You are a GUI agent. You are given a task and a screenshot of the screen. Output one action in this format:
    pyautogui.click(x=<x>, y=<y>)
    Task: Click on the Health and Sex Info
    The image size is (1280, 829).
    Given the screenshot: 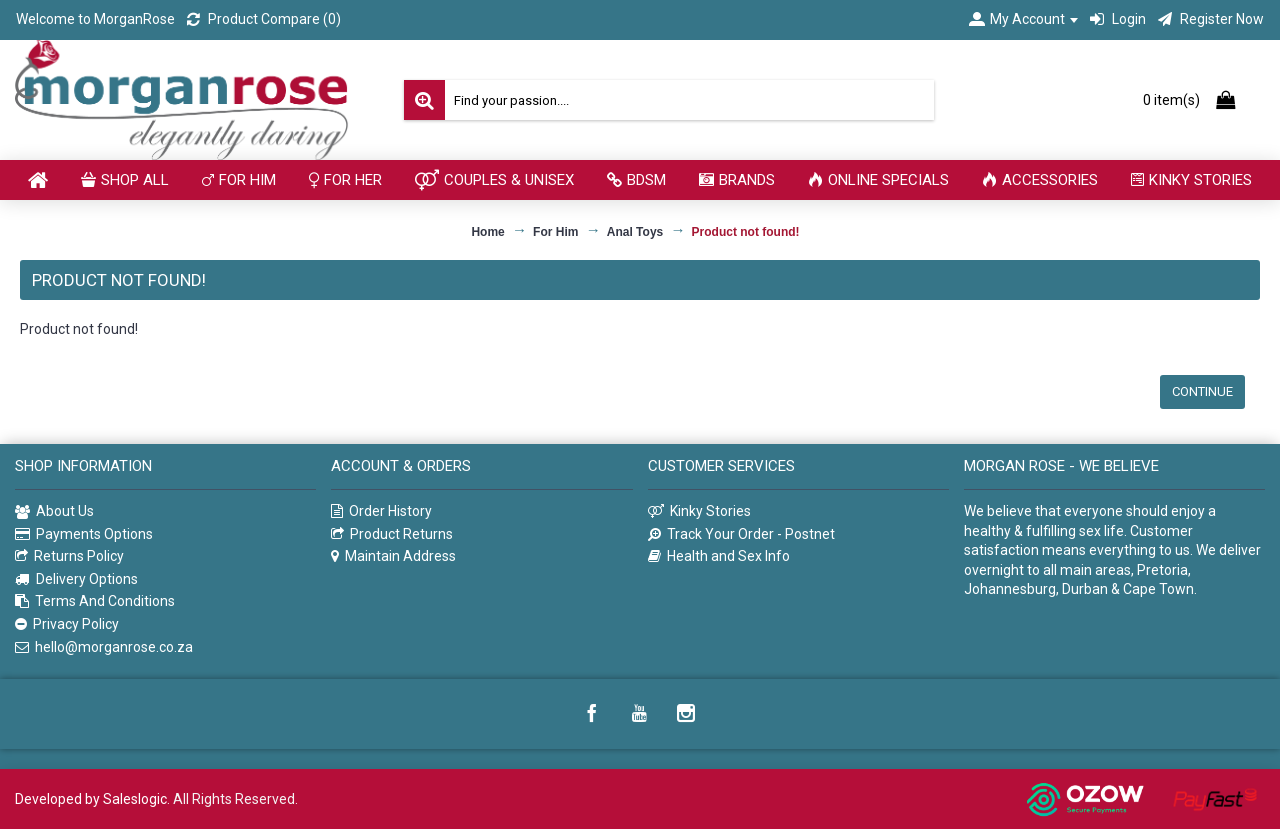 What is the action you would take?
    pyautogui.click(x=719, y=556)
    